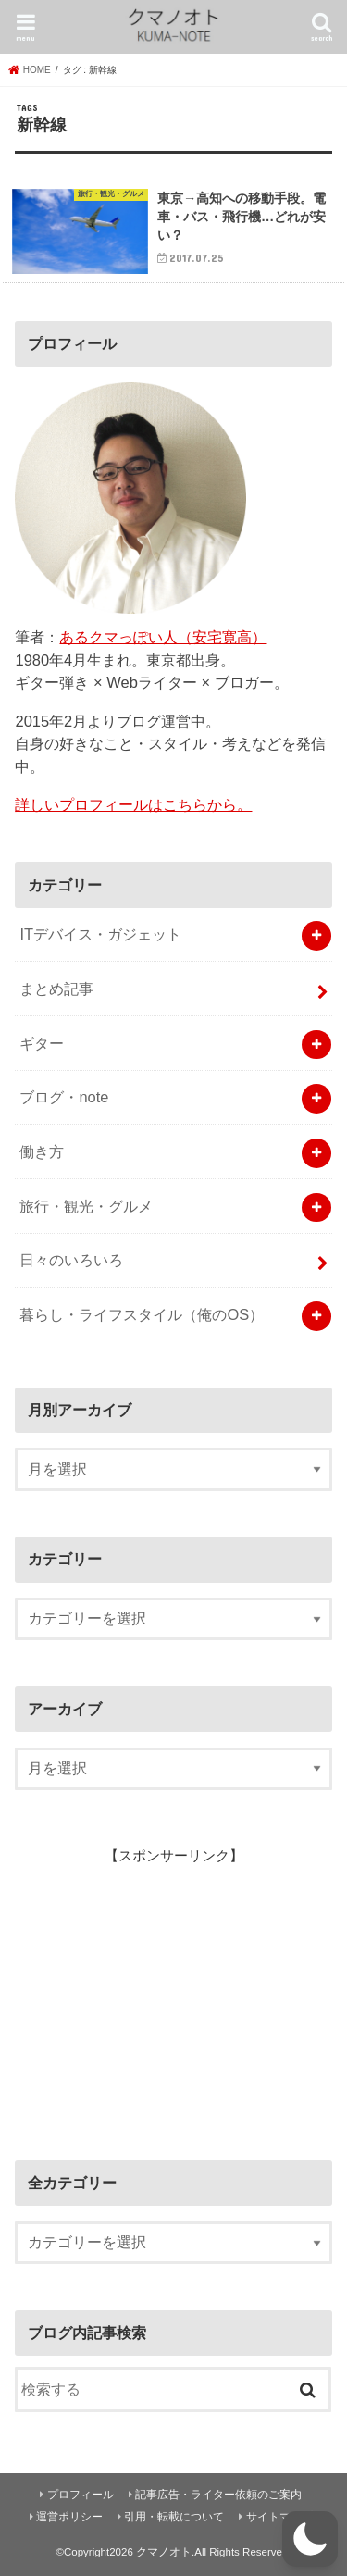 This screenshot has height=2576, width=347. Describe the element at coordinates (41, 1151) in the screenshot. I see `働き方` at that location.